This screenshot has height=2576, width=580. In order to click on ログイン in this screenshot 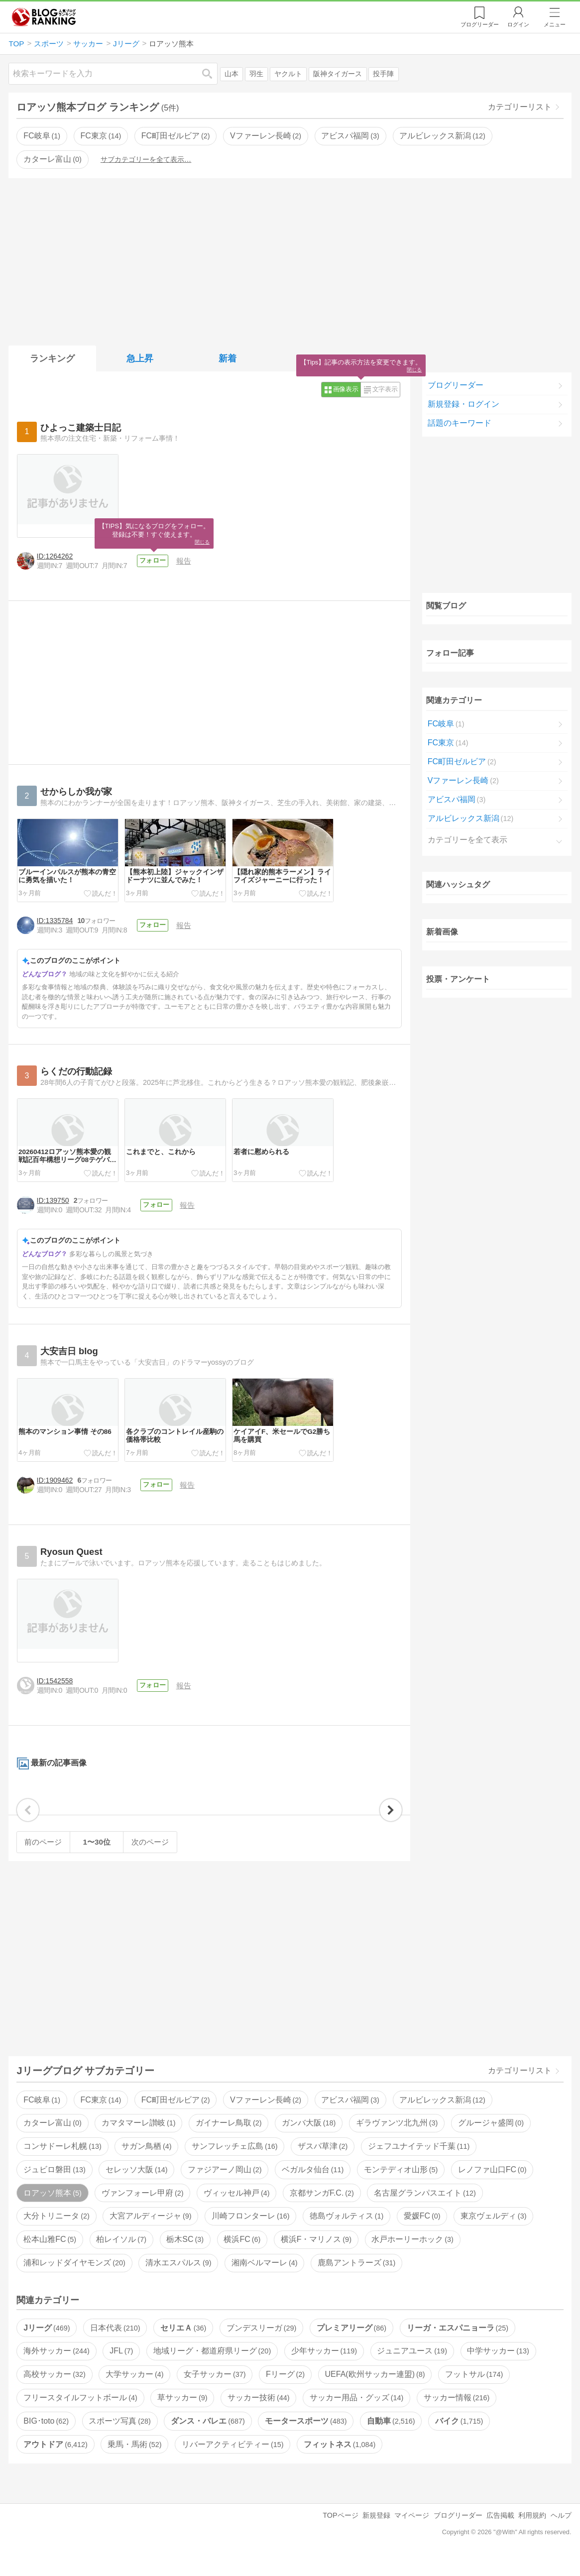, I will do `click(518, 24)`.